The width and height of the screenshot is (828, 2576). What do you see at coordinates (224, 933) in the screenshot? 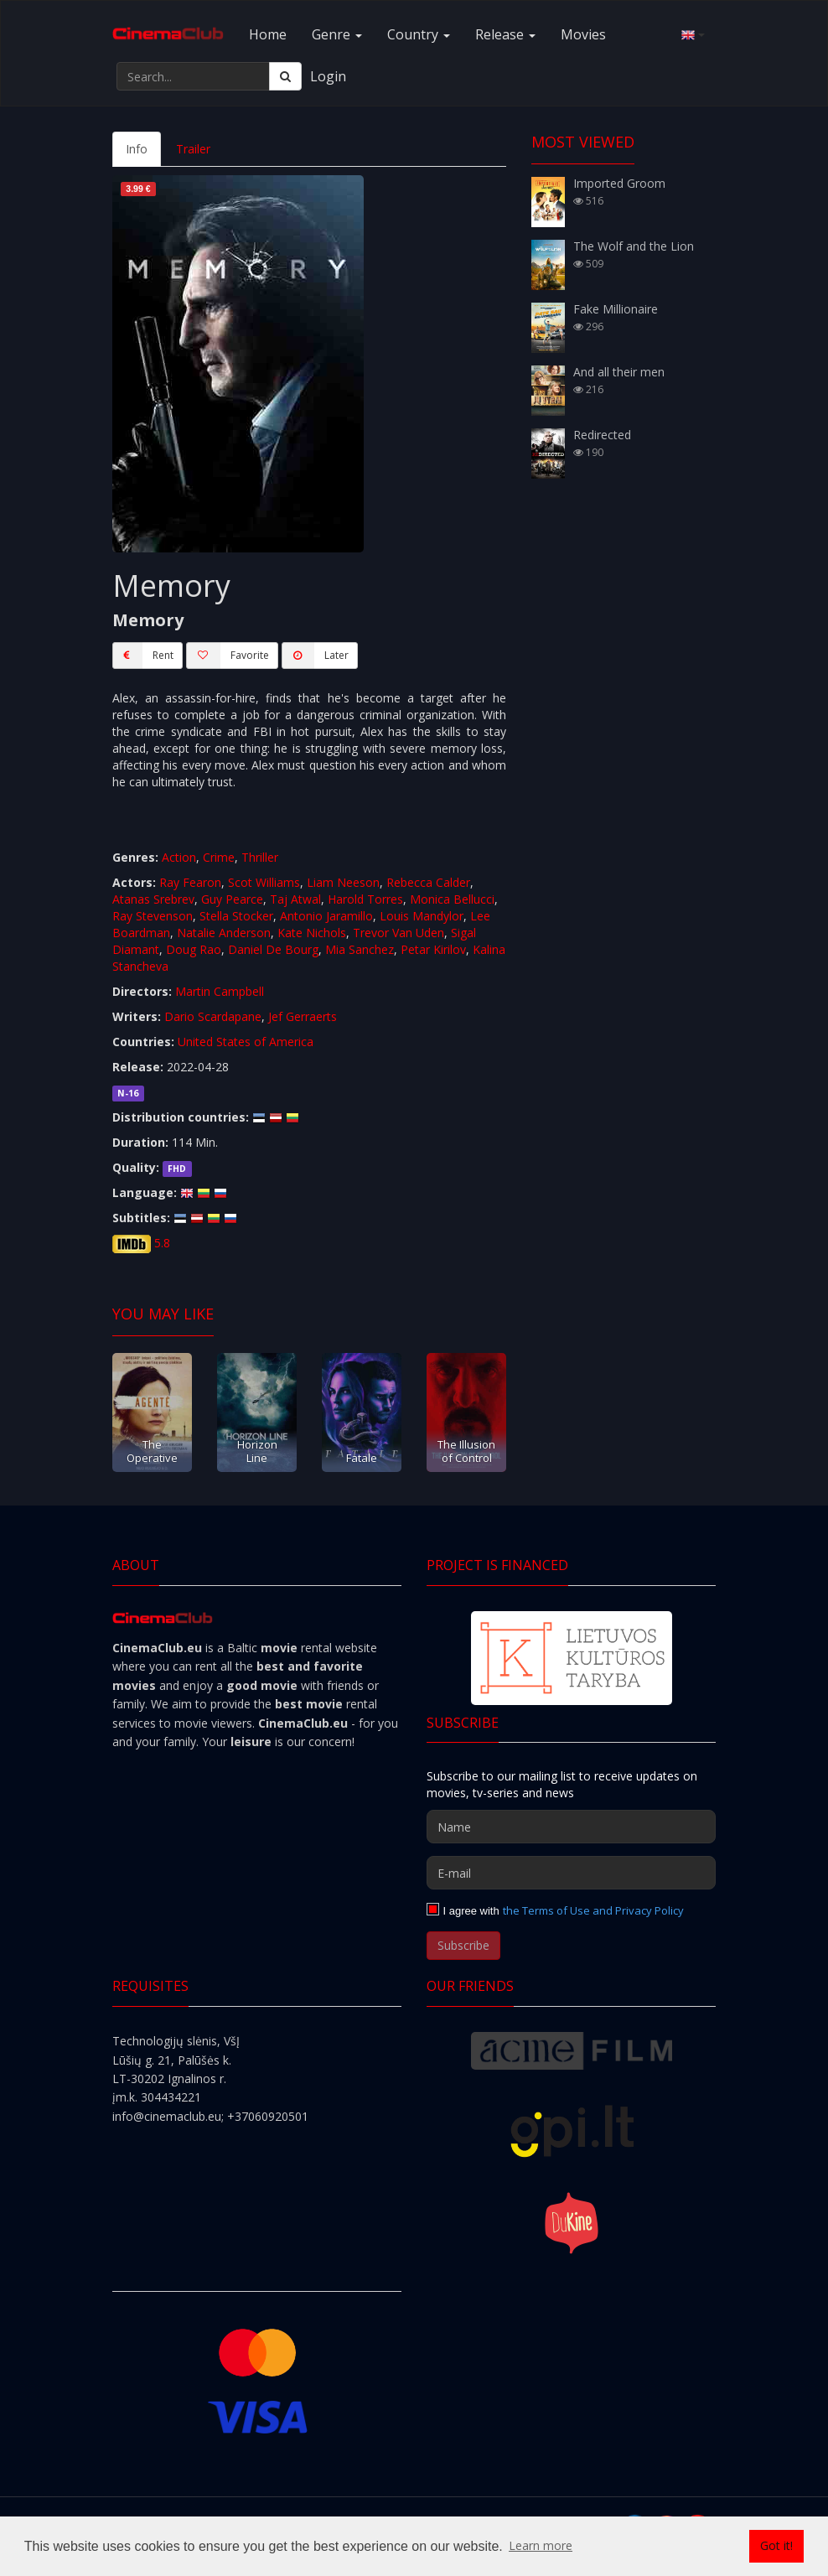
I see `Natalie Anderson` at bounding box center [224, 933].